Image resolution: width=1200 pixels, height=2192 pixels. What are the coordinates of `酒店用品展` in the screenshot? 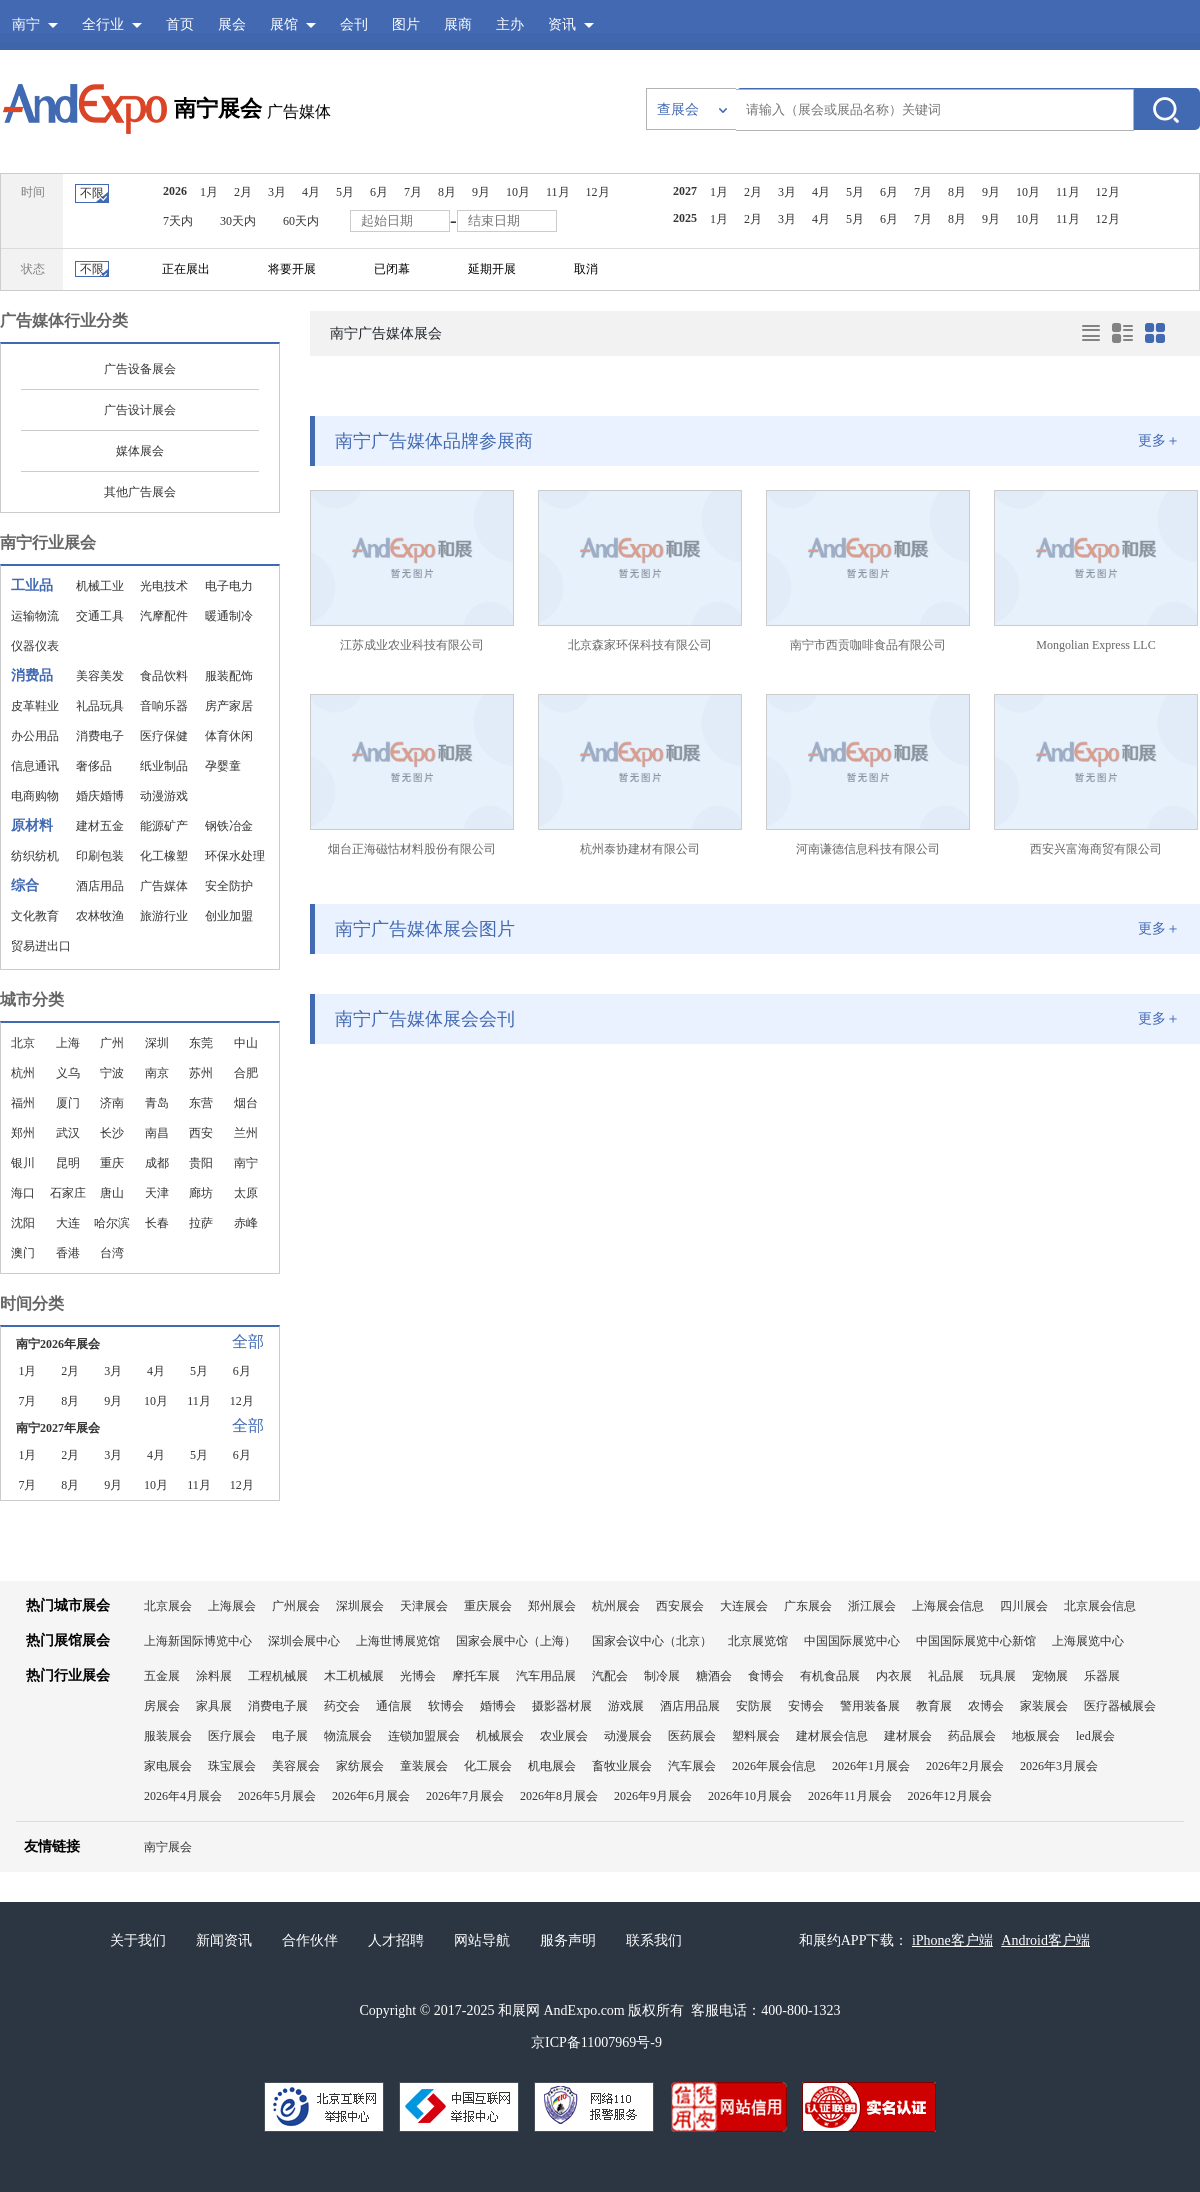 It's located at (690, 1706).